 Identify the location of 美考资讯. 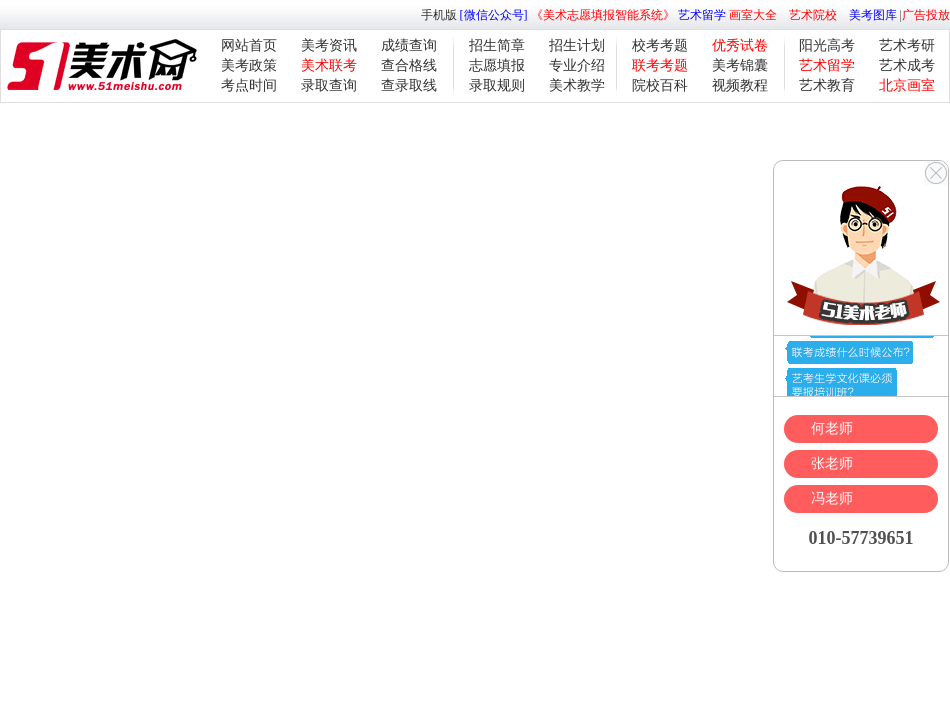
(329, 45).